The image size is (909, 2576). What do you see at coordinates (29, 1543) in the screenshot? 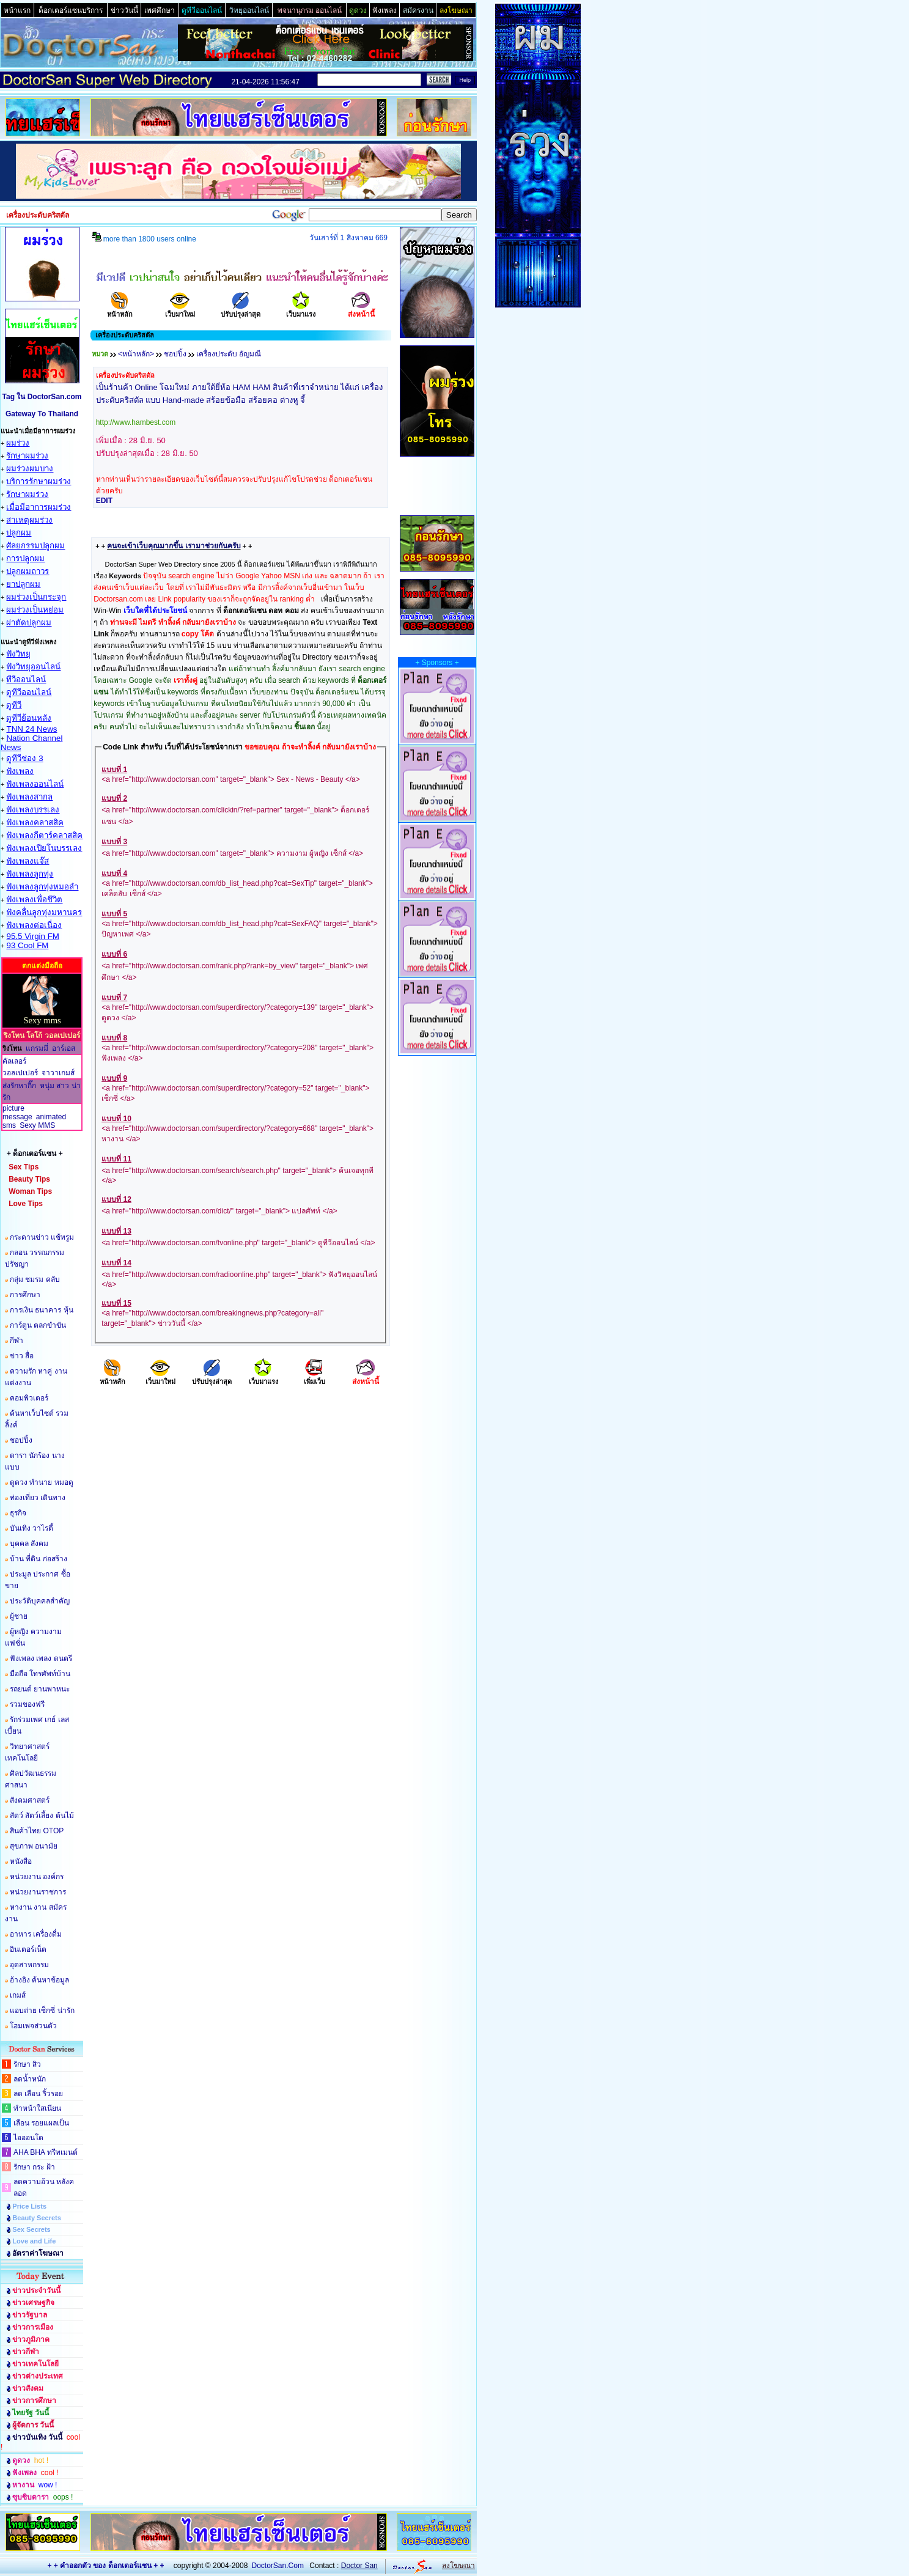
I see `บุคคล สังคม` at bounding box center [29, 1543].